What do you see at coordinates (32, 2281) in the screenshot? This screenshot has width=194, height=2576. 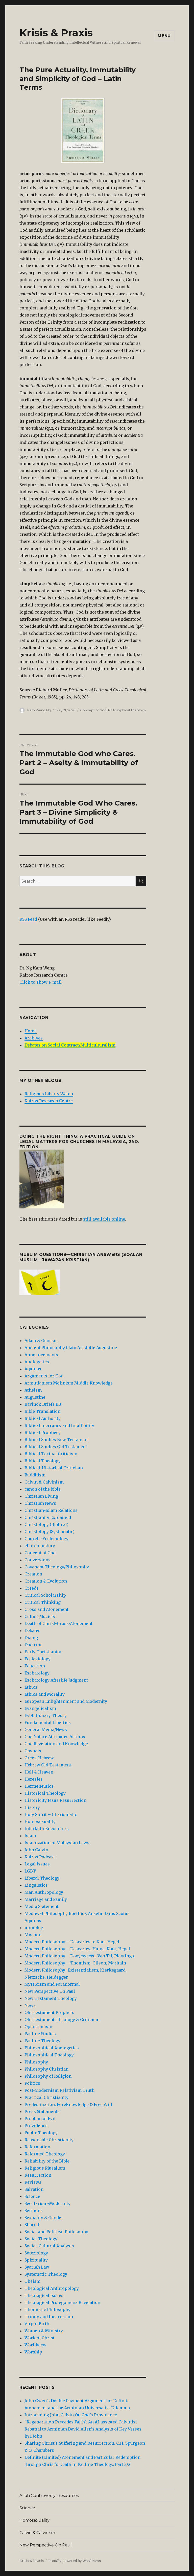 I see `Theism` at bounding box center [32, 2281].